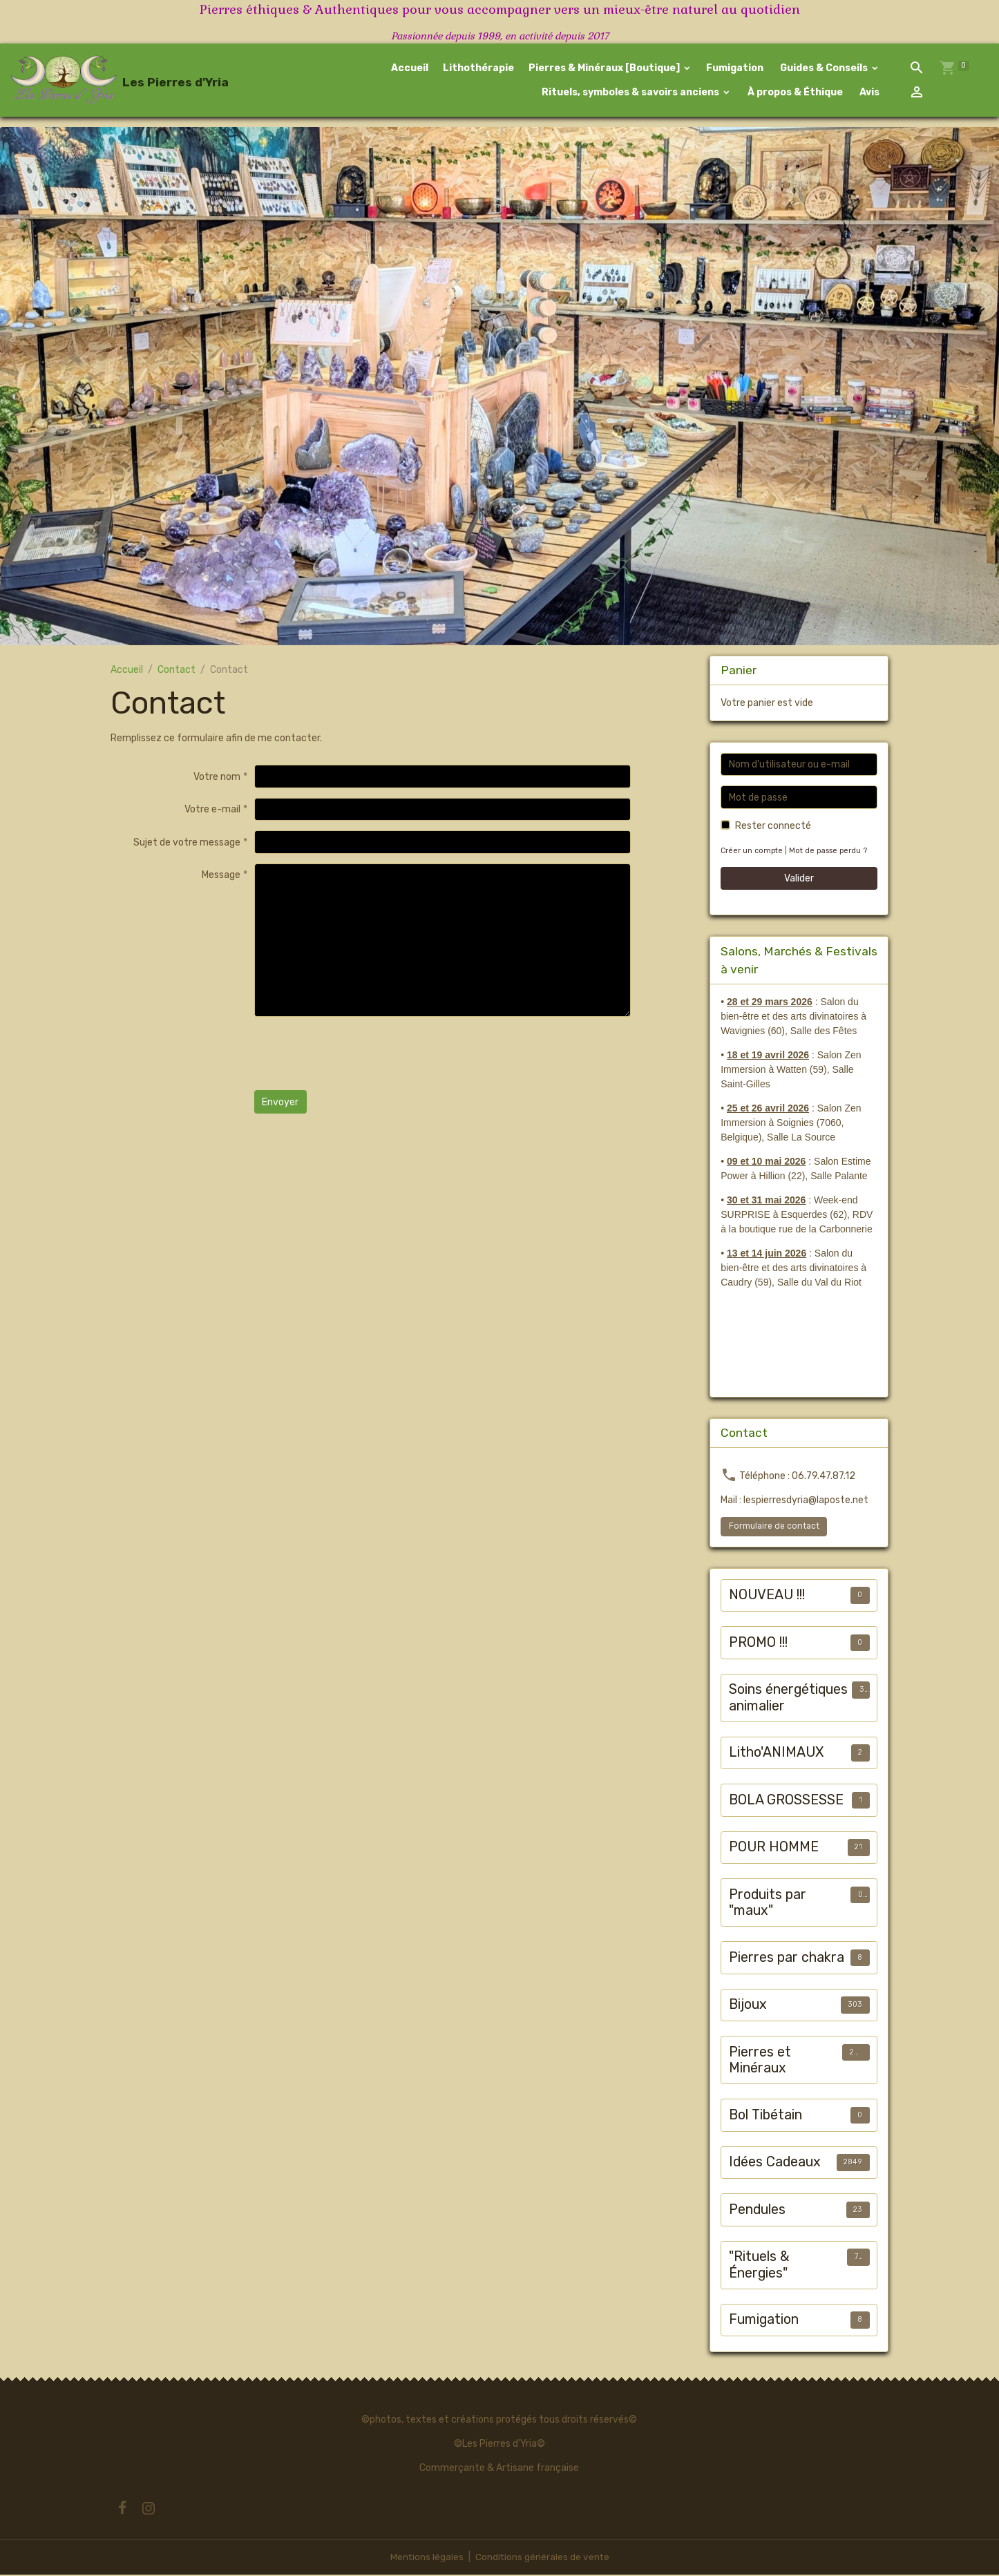 This screenshot has width=999, height=2576. Describe the element at coordinates (794, 93) in the screenshot. I see `À propos & Éthique` at that location.